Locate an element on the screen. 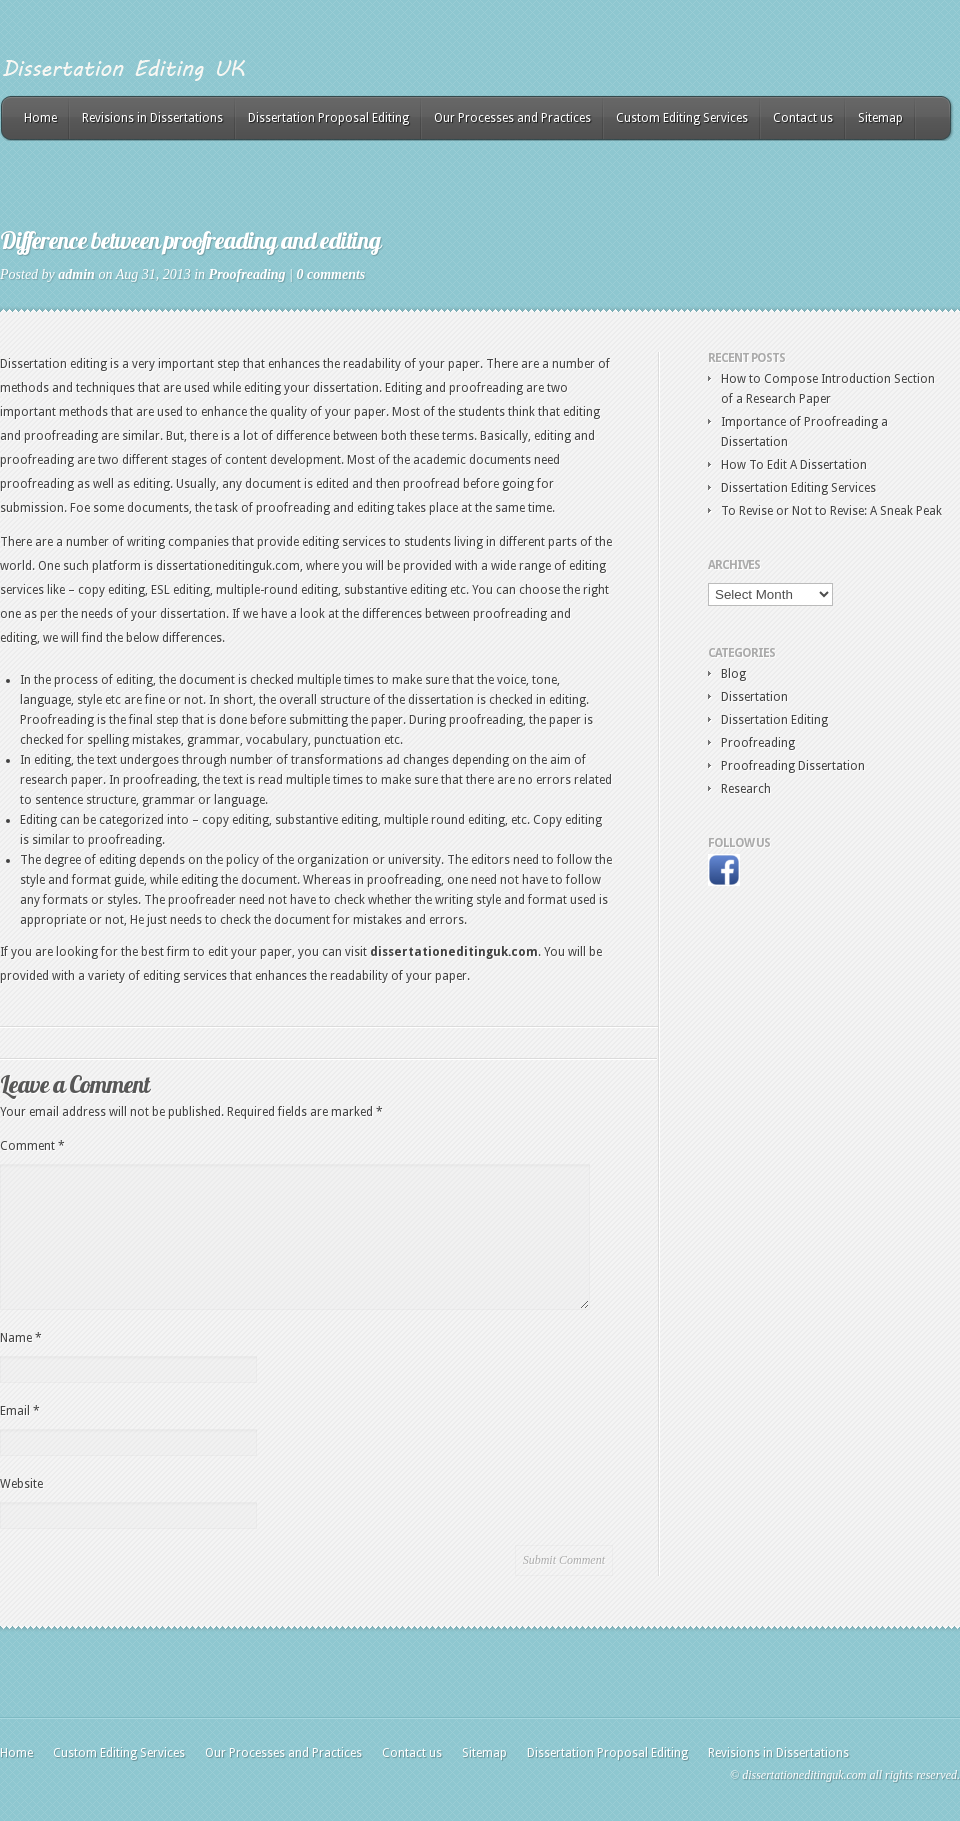  Website is located at coordinates (21, 1484).